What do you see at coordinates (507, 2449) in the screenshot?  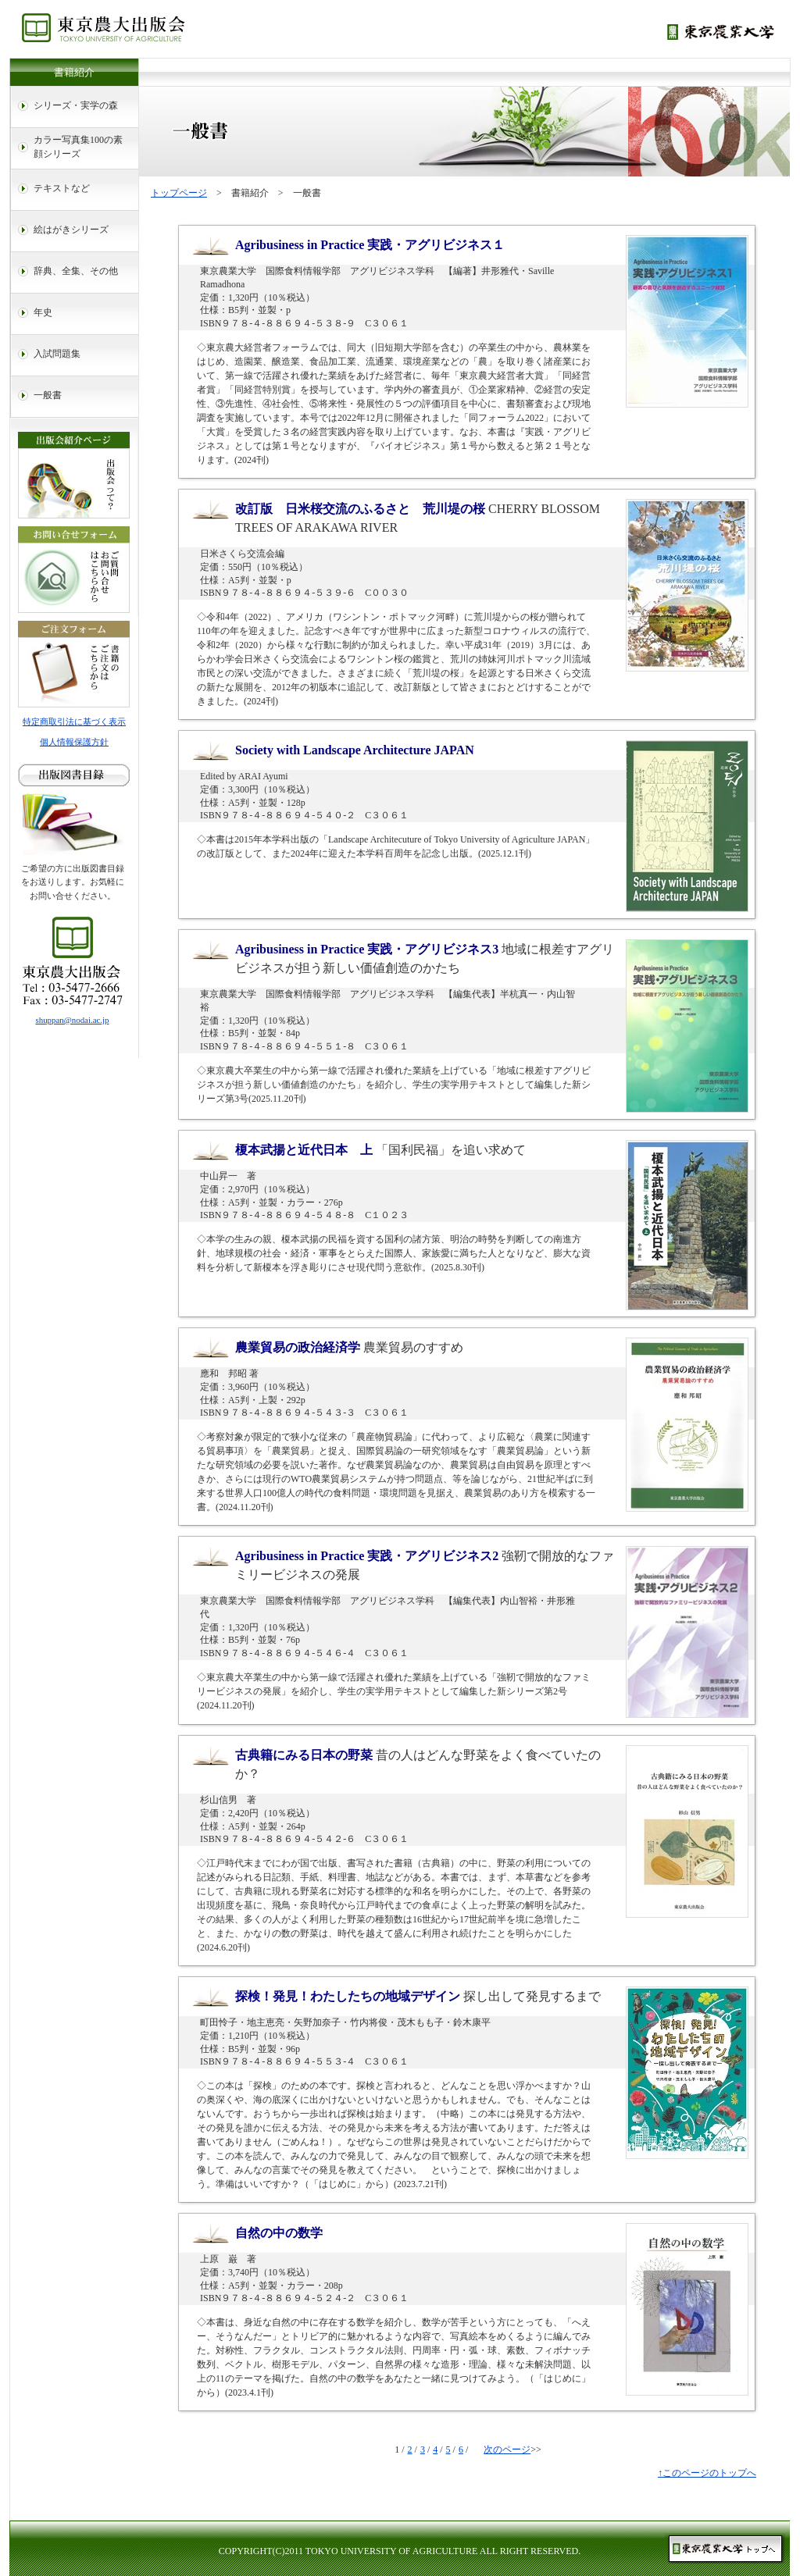 I see `次のページ` at bounding box center [507, 2449].